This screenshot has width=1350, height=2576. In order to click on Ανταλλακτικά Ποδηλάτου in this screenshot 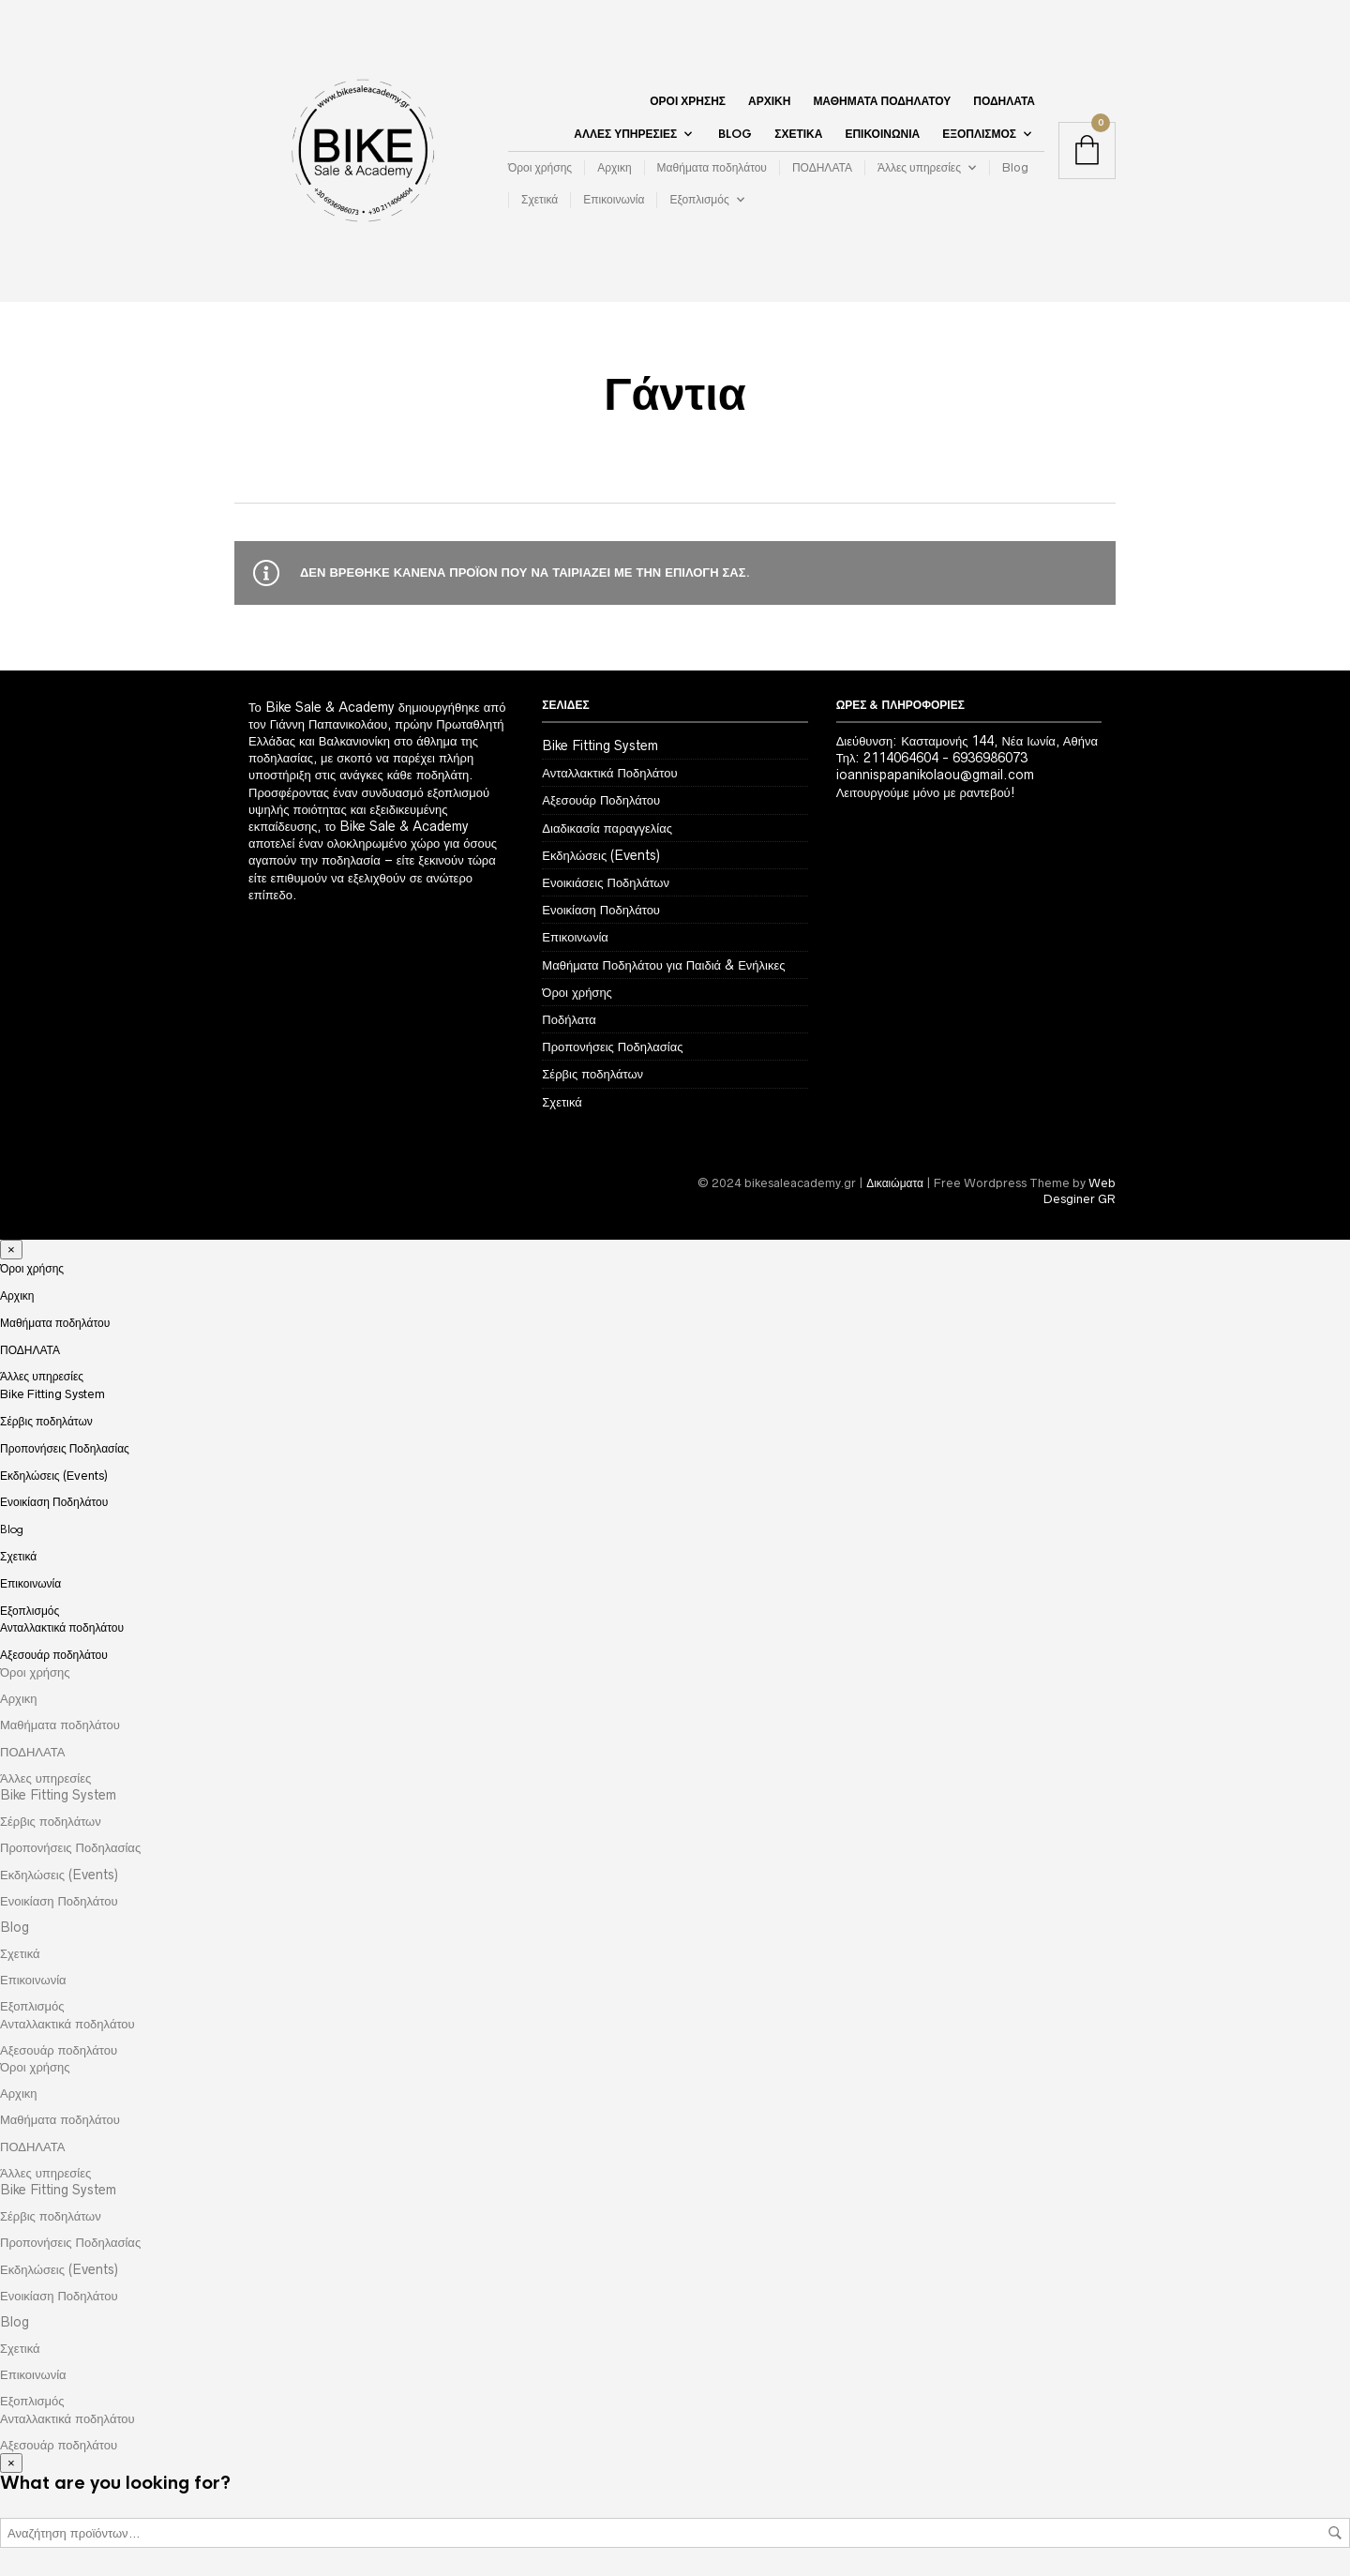, I will do `click(609, 772)`.